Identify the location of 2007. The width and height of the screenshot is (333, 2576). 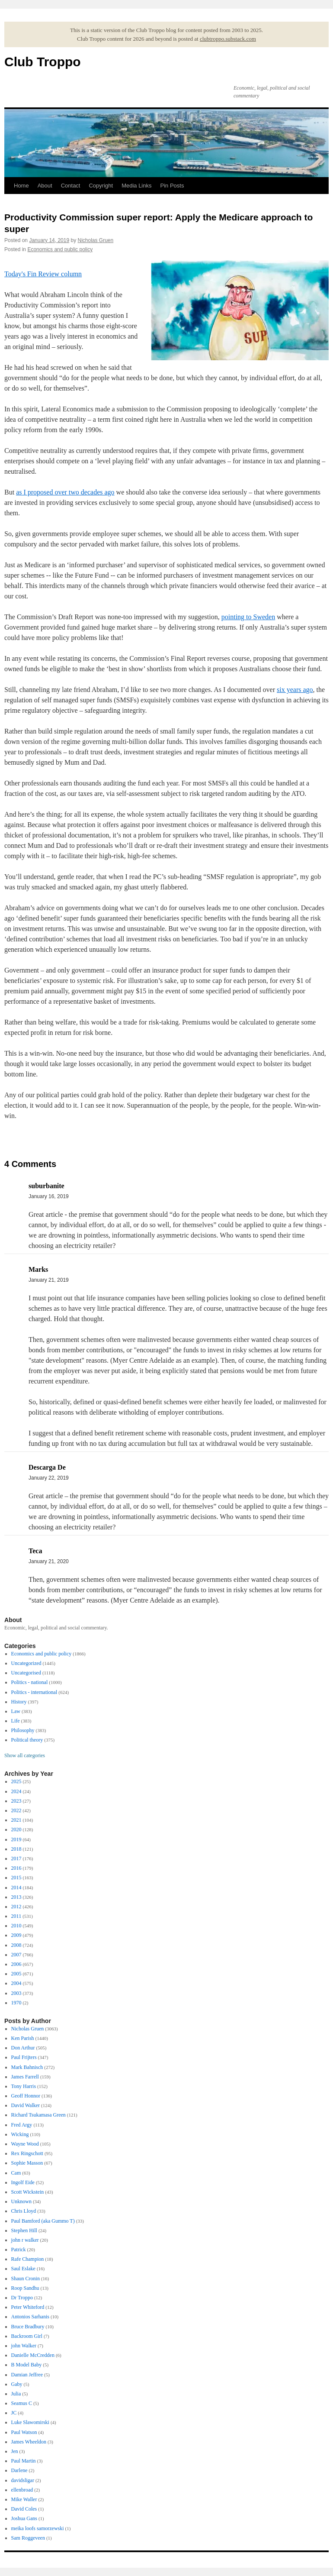
(16, 1955).